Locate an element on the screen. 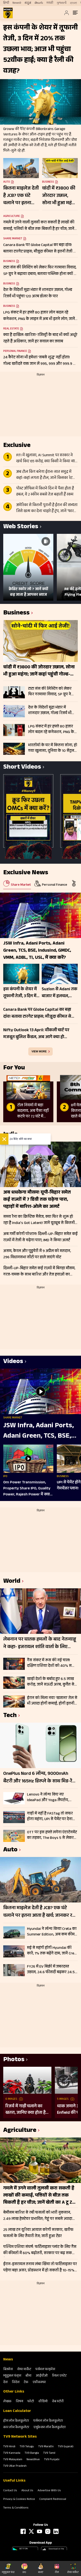  FY26 में EV बिक्री में जबरदस्त उछाल, 24.6 फीसदी बढ़कर 24.52 लाख यूनिट पहुंचा आंकड़ा; इन कंपनियों का रहा दबदबा is located at coordinates (52, 1969).